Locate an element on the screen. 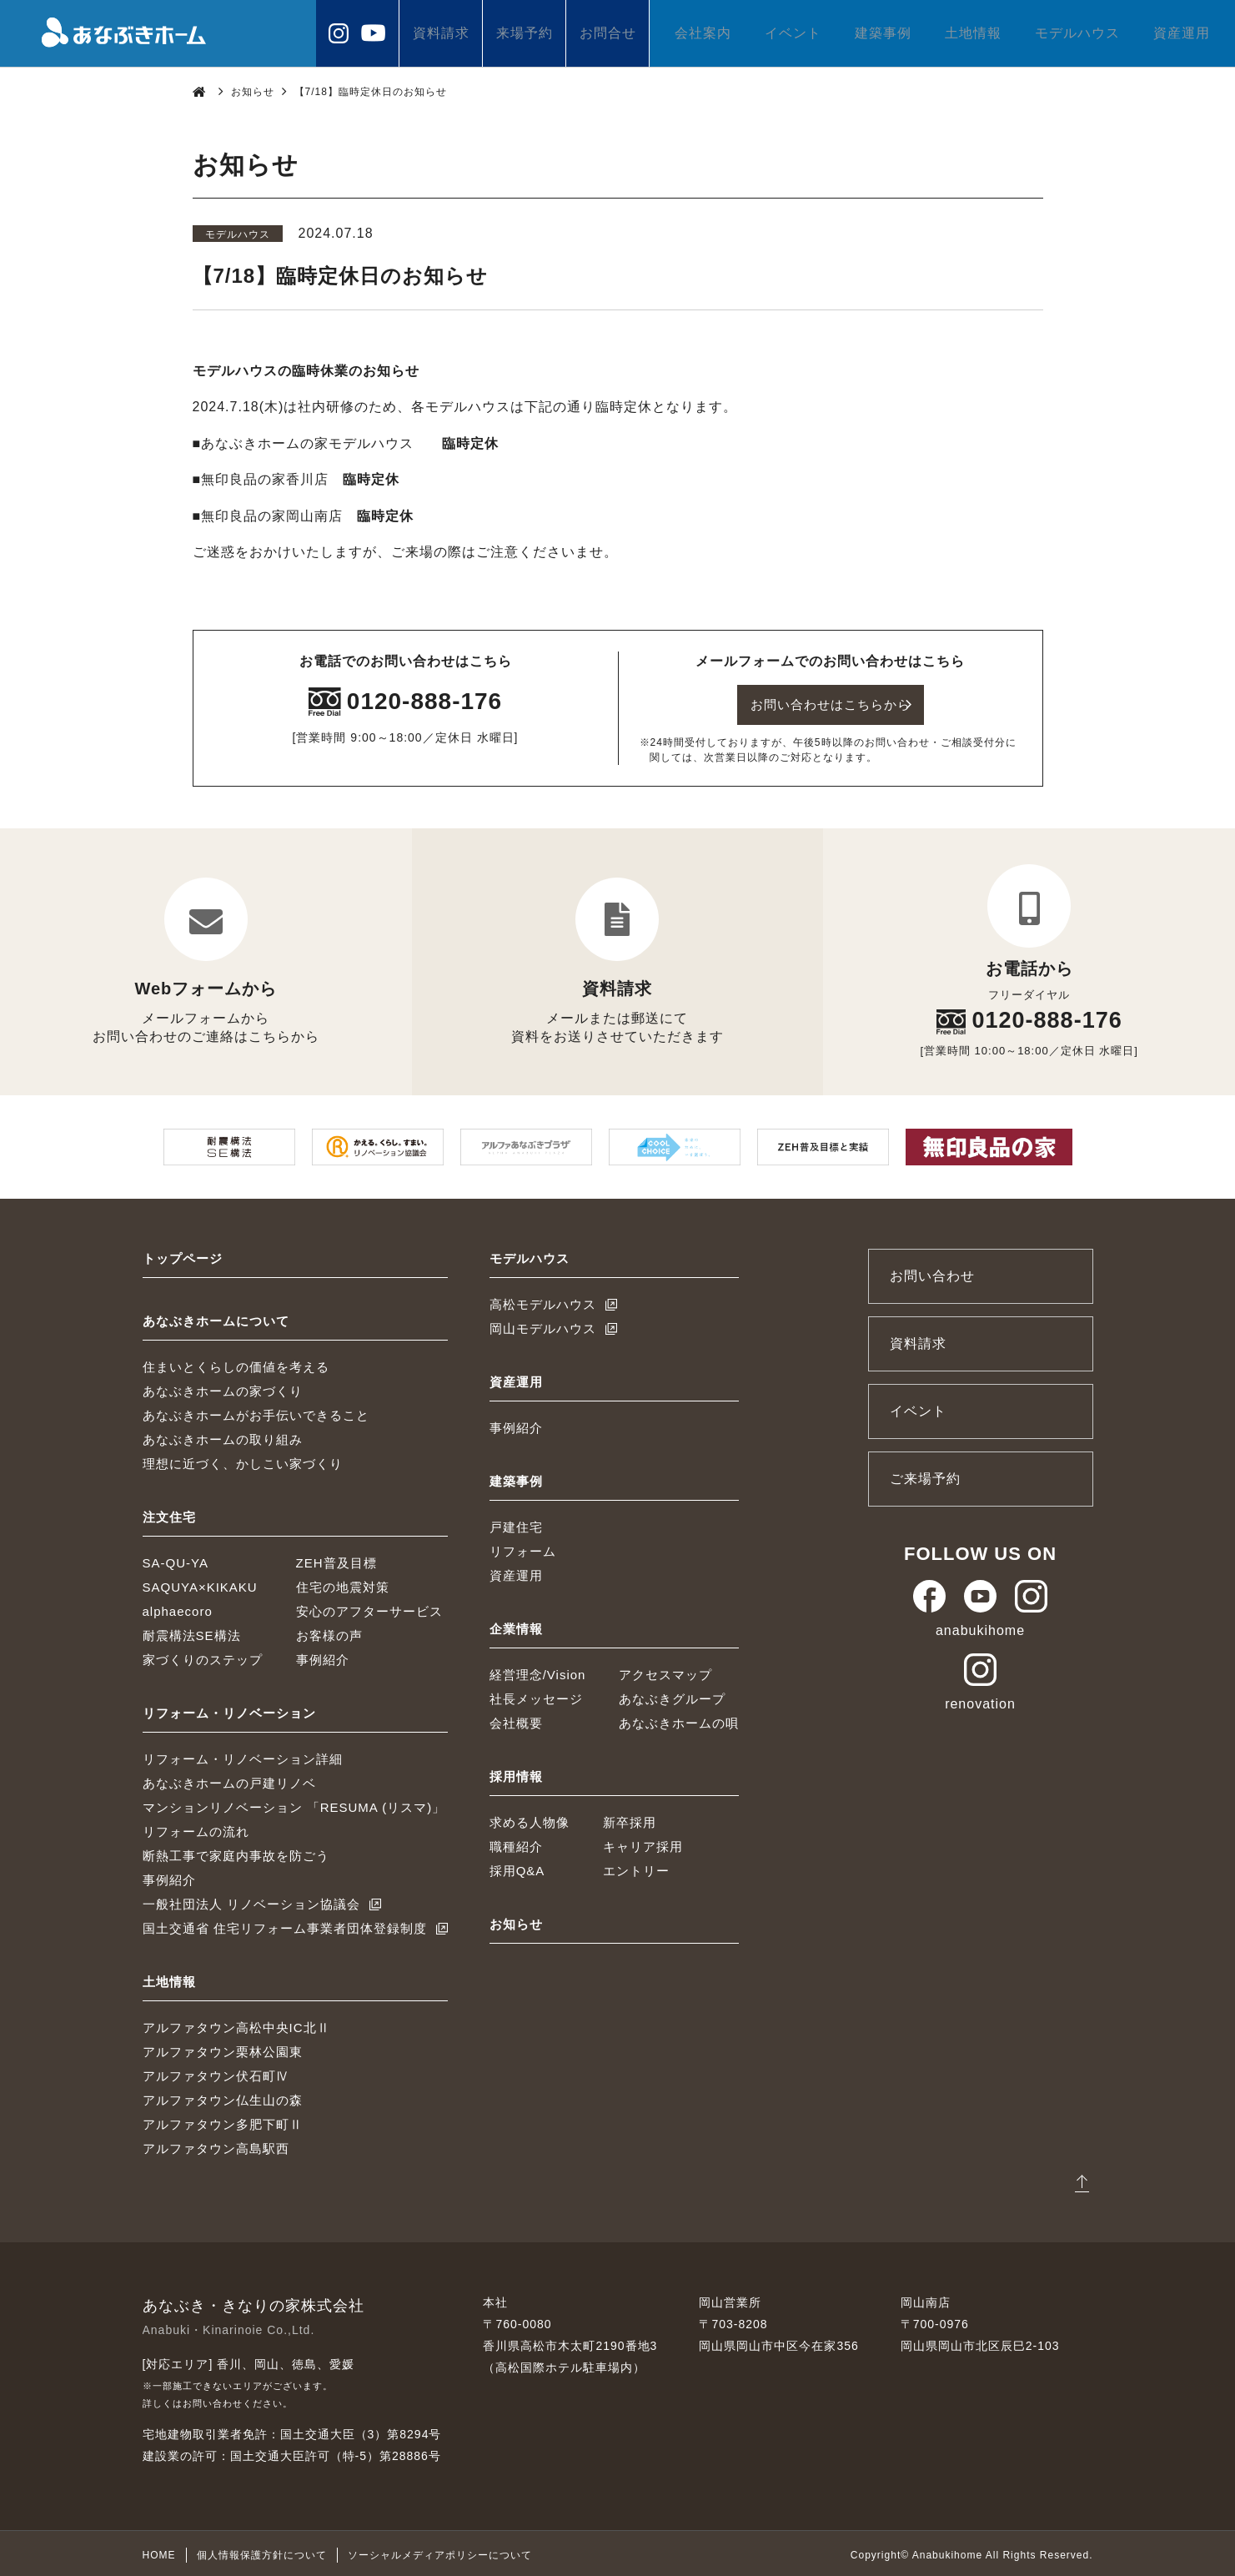 The height and width of the screenshot is (2576, 1235). 企業情報 is located at coordinates (516, 1625).